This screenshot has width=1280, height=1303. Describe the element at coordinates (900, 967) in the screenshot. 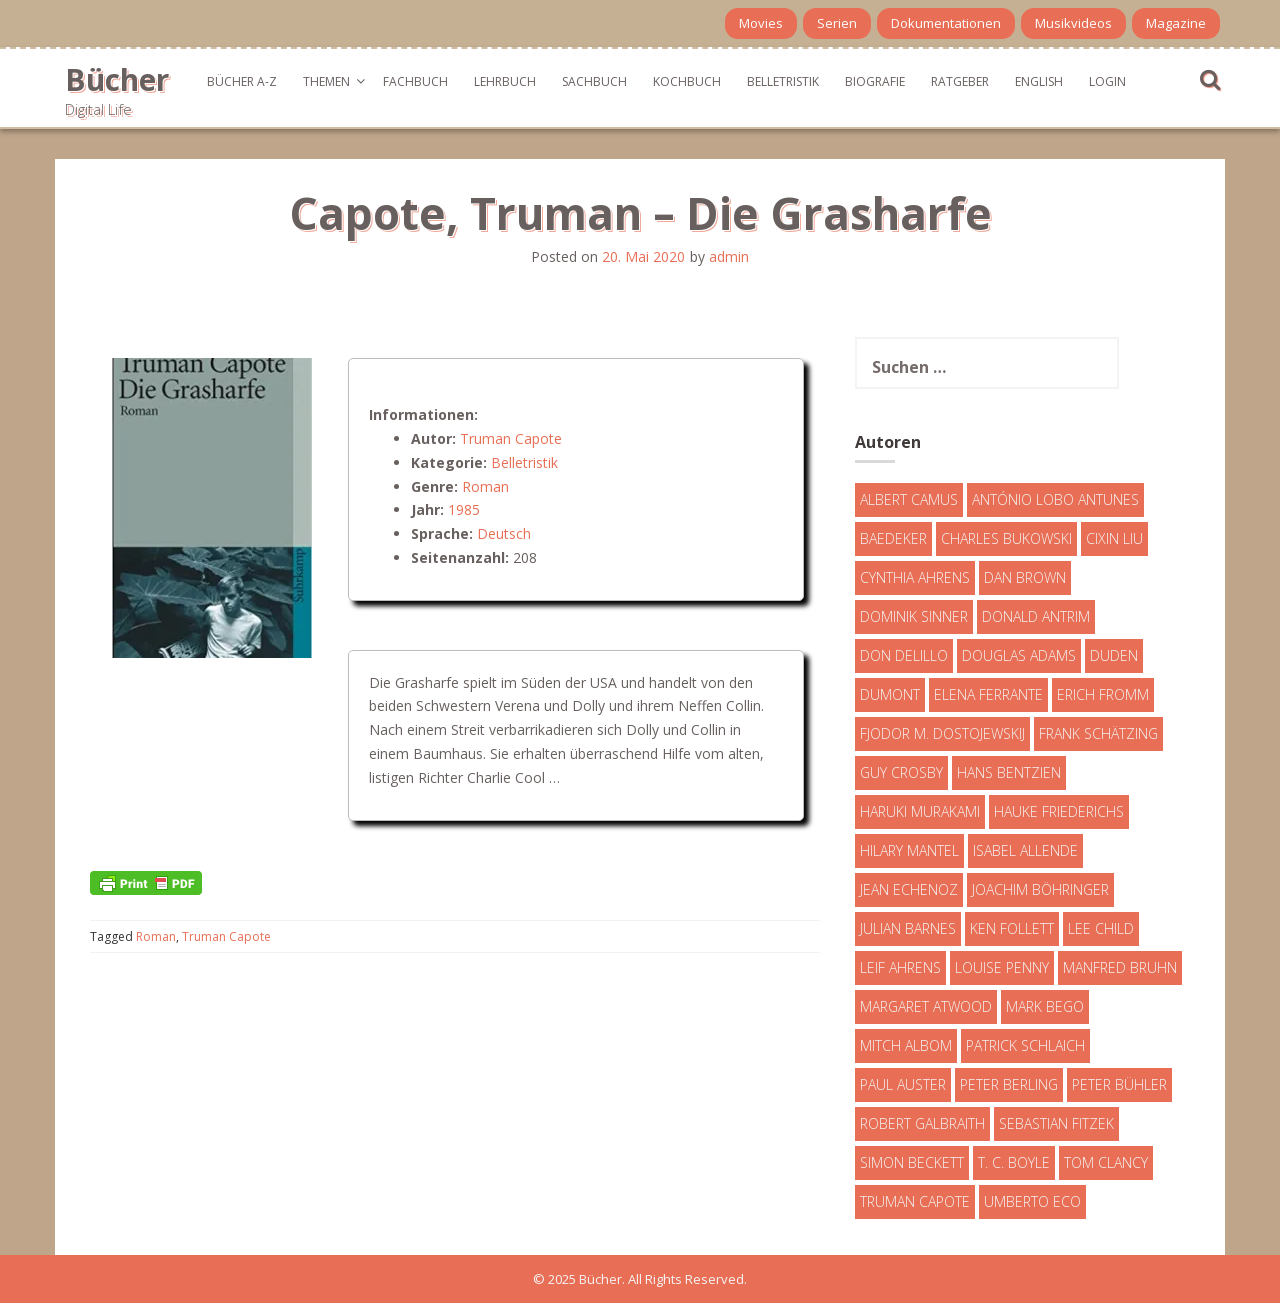

I see `Leif Ahrens [Leif Ahrens (3 Einträge)]` at that location.